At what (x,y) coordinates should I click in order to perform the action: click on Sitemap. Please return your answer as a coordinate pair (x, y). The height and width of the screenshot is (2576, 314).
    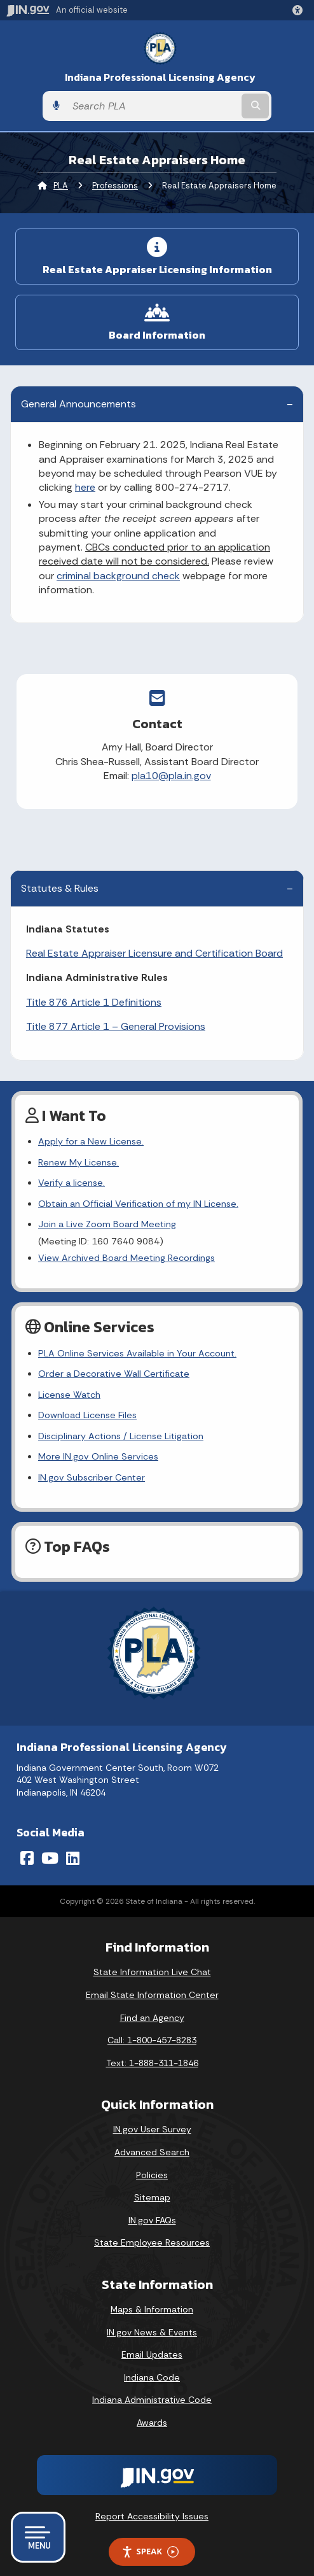
    Looking at the image, I should click on (152, 2197).